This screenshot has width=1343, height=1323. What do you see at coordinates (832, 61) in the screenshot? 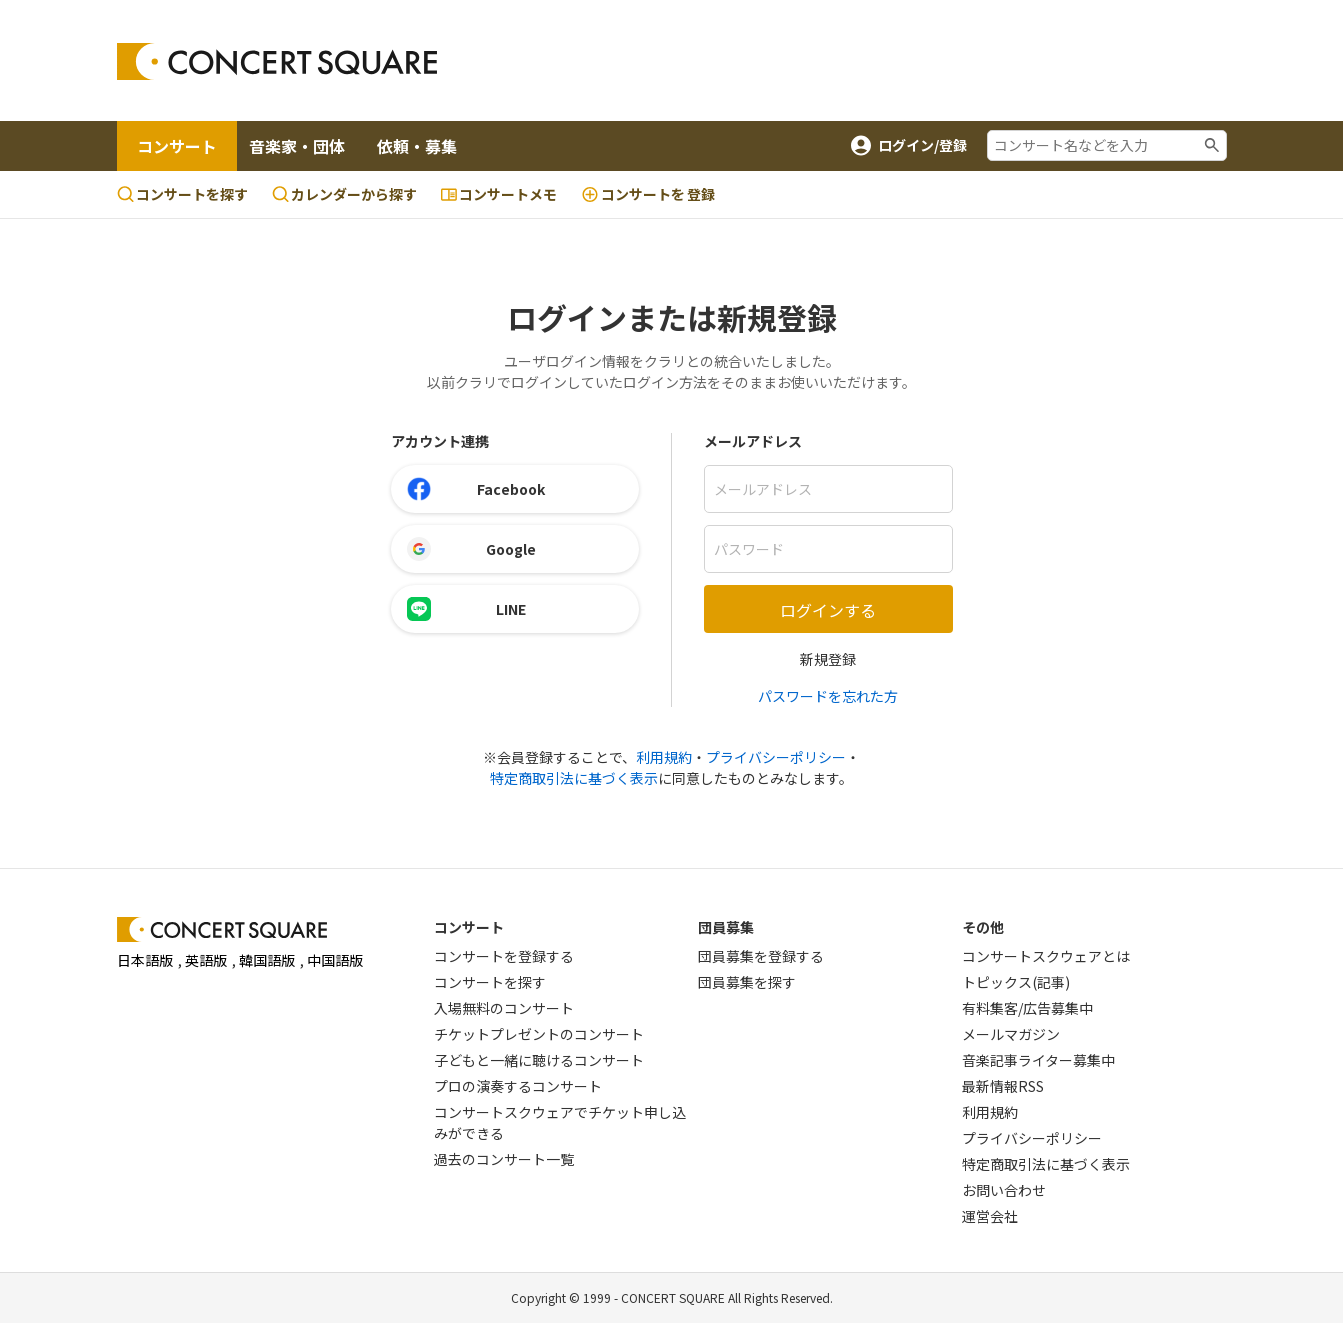
I see `[Advertisement]` at bounding box center [832, 61].